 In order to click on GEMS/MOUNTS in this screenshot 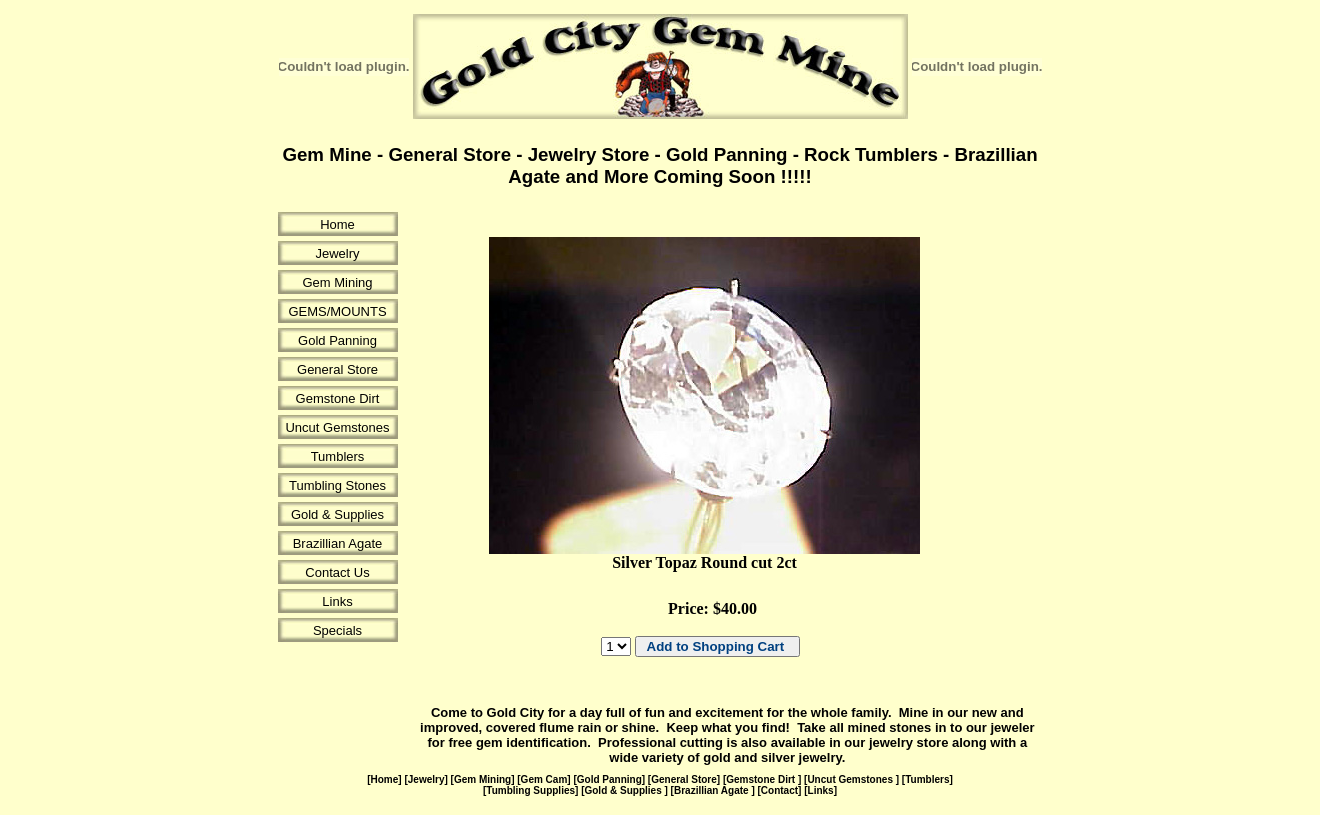, I will do `click(337, 311)`.